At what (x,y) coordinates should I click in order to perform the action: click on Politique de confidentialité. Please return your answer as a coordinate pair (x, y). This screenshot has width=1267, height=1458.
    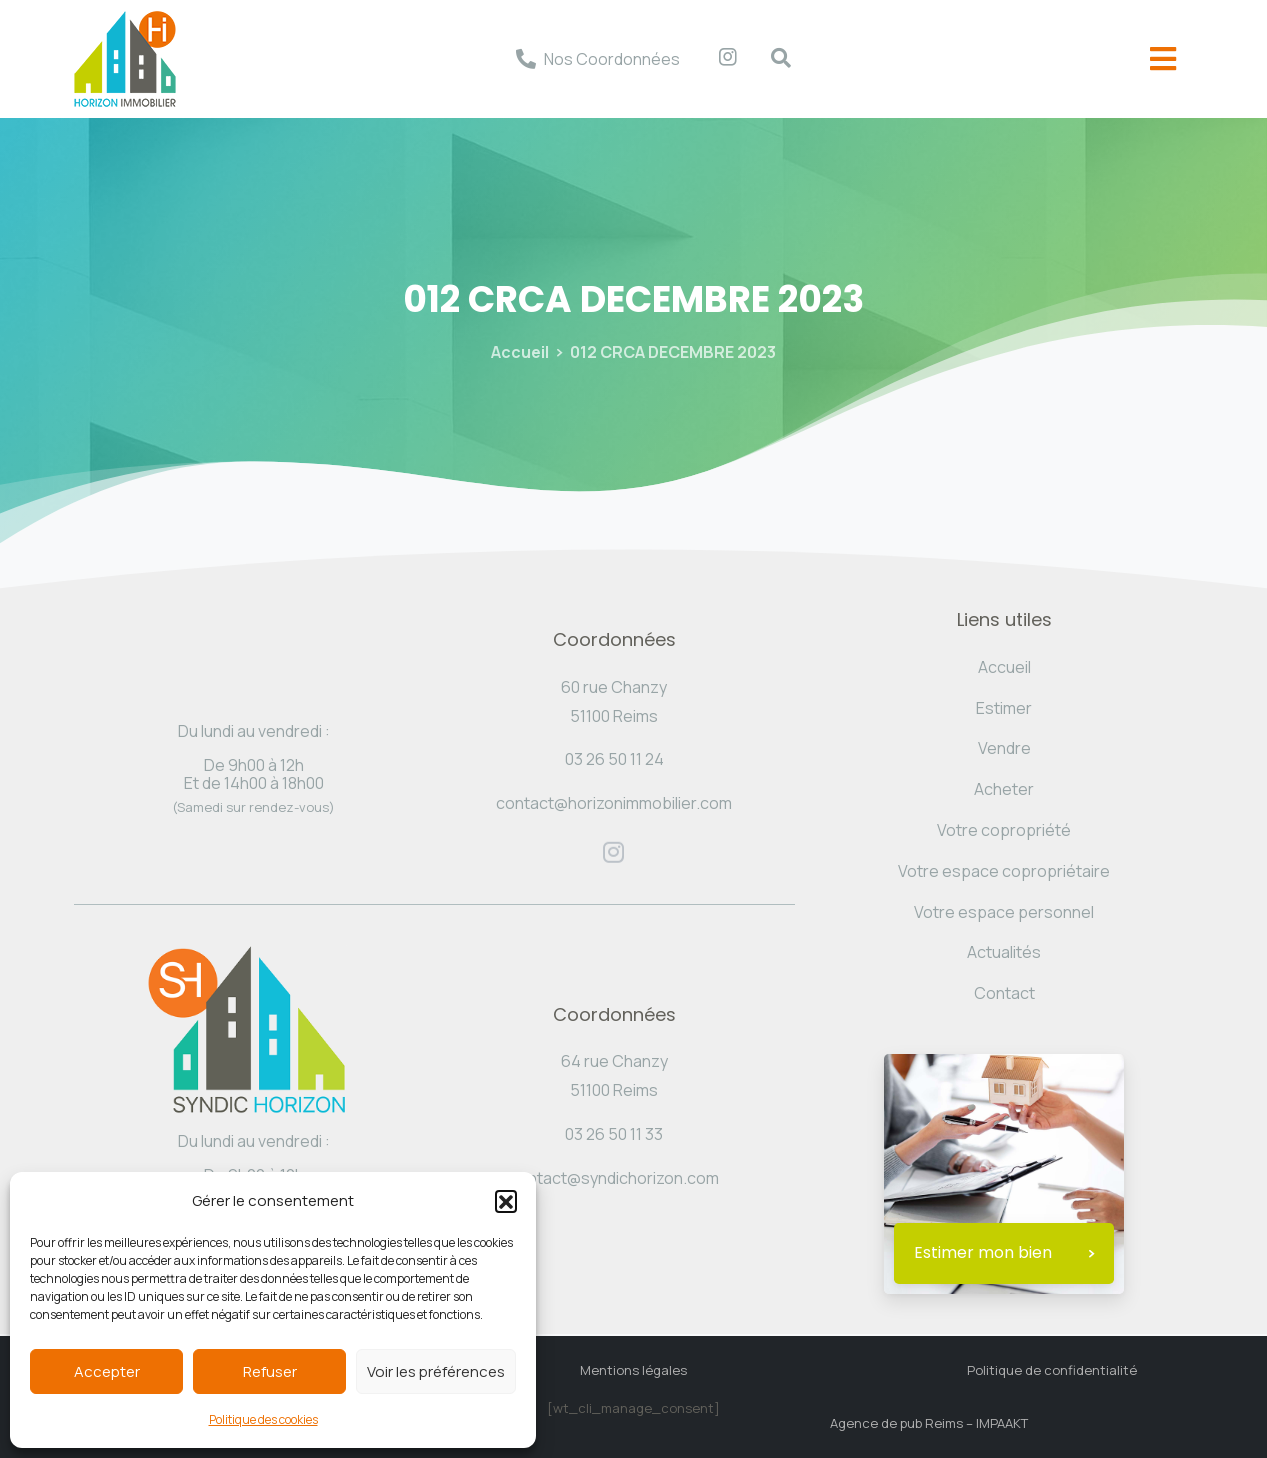
    Looking at the image, I should click on (1052, 1370).